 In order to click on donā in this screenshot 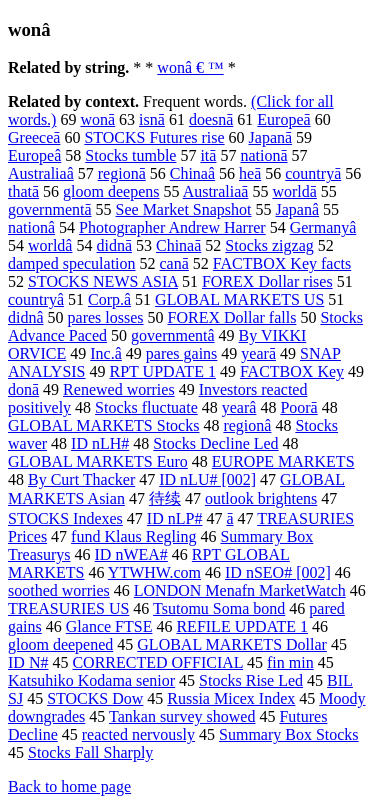, I will do `click(23, 389)`.